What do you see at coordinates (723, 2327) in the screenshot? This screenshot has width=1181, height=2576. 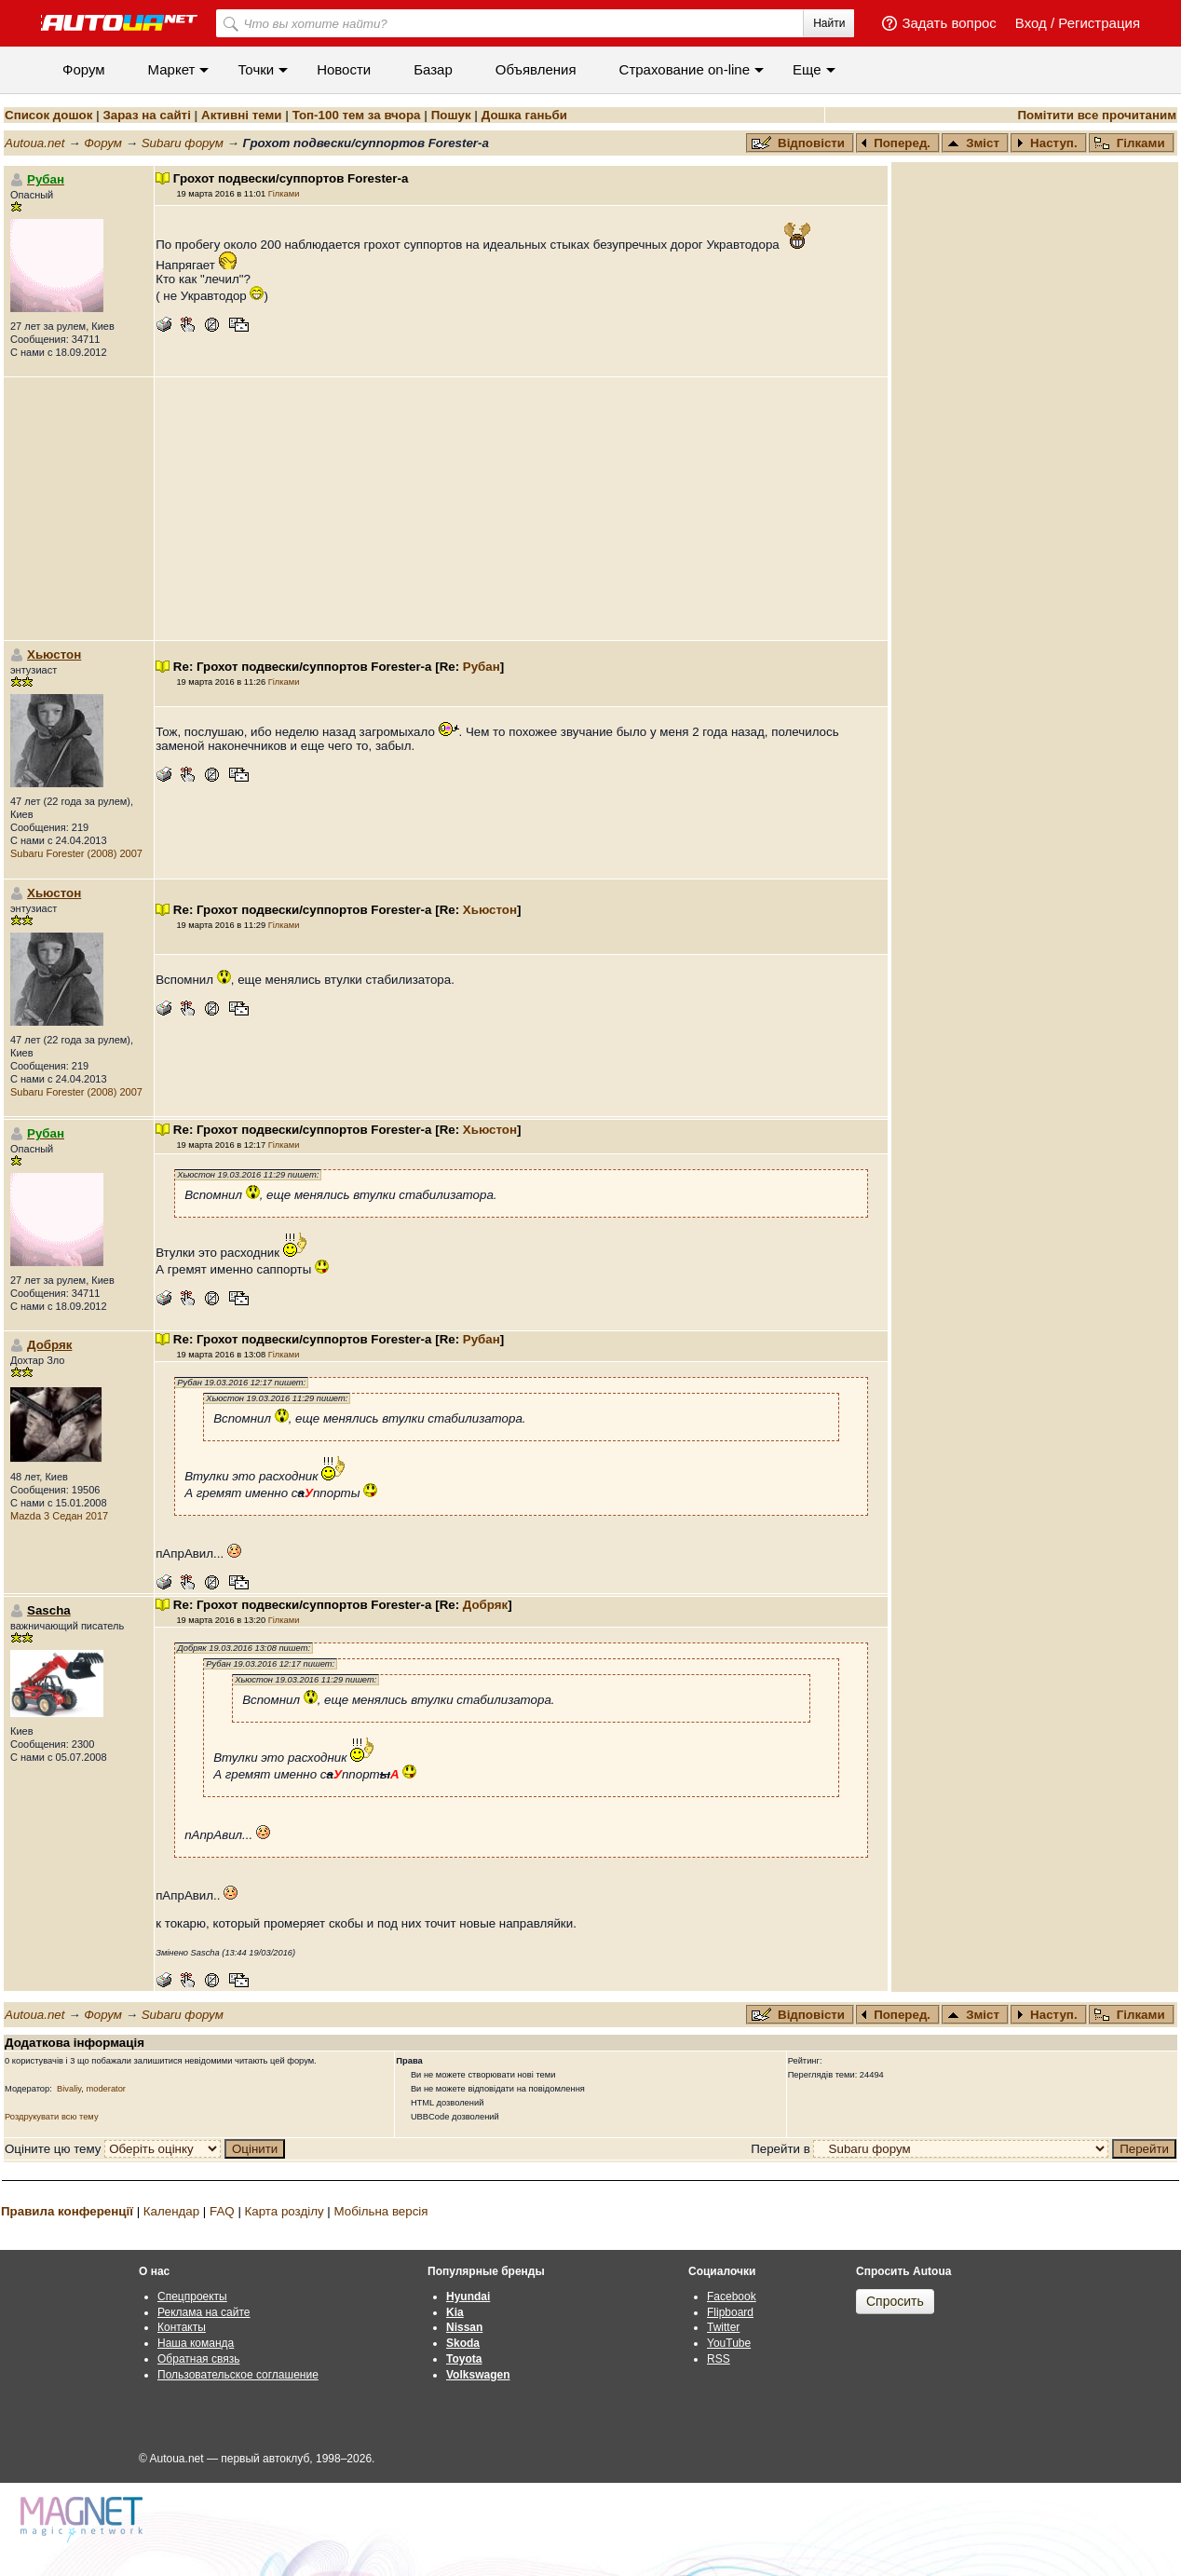 I see `Twitter` at bounding box center [723, 2327].